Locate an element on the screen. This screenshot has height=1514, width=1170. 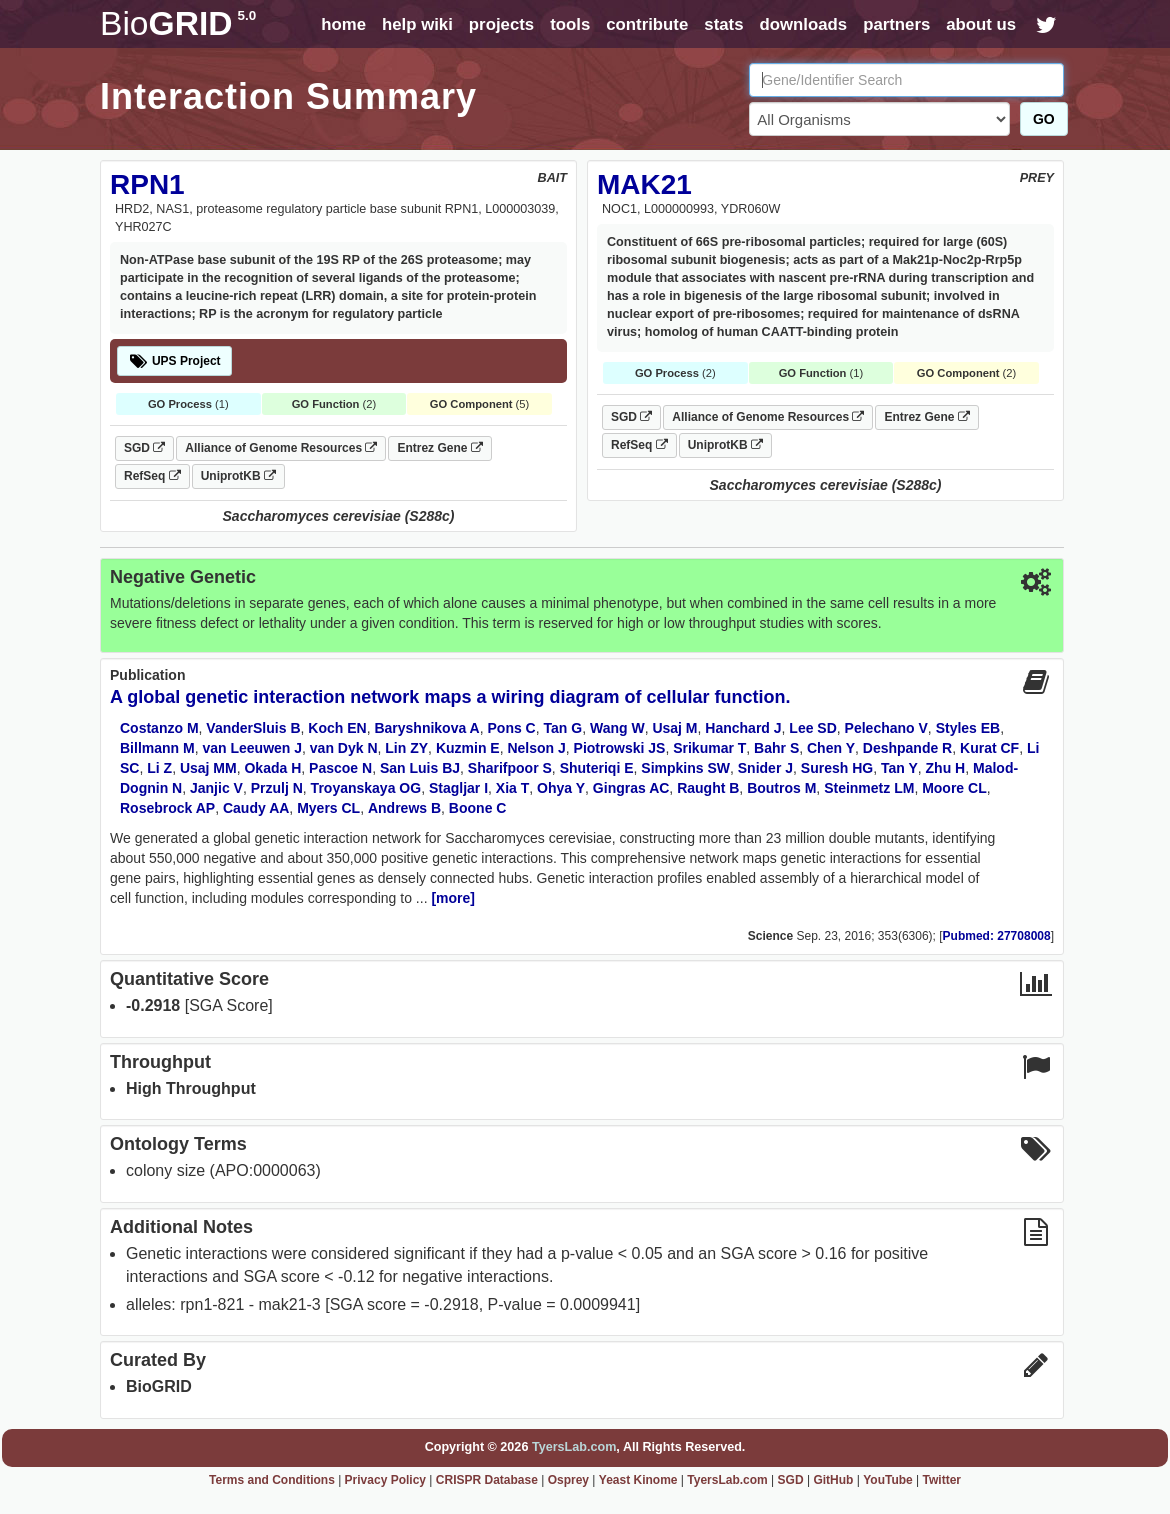
tools is located at coordinates (570, 24).